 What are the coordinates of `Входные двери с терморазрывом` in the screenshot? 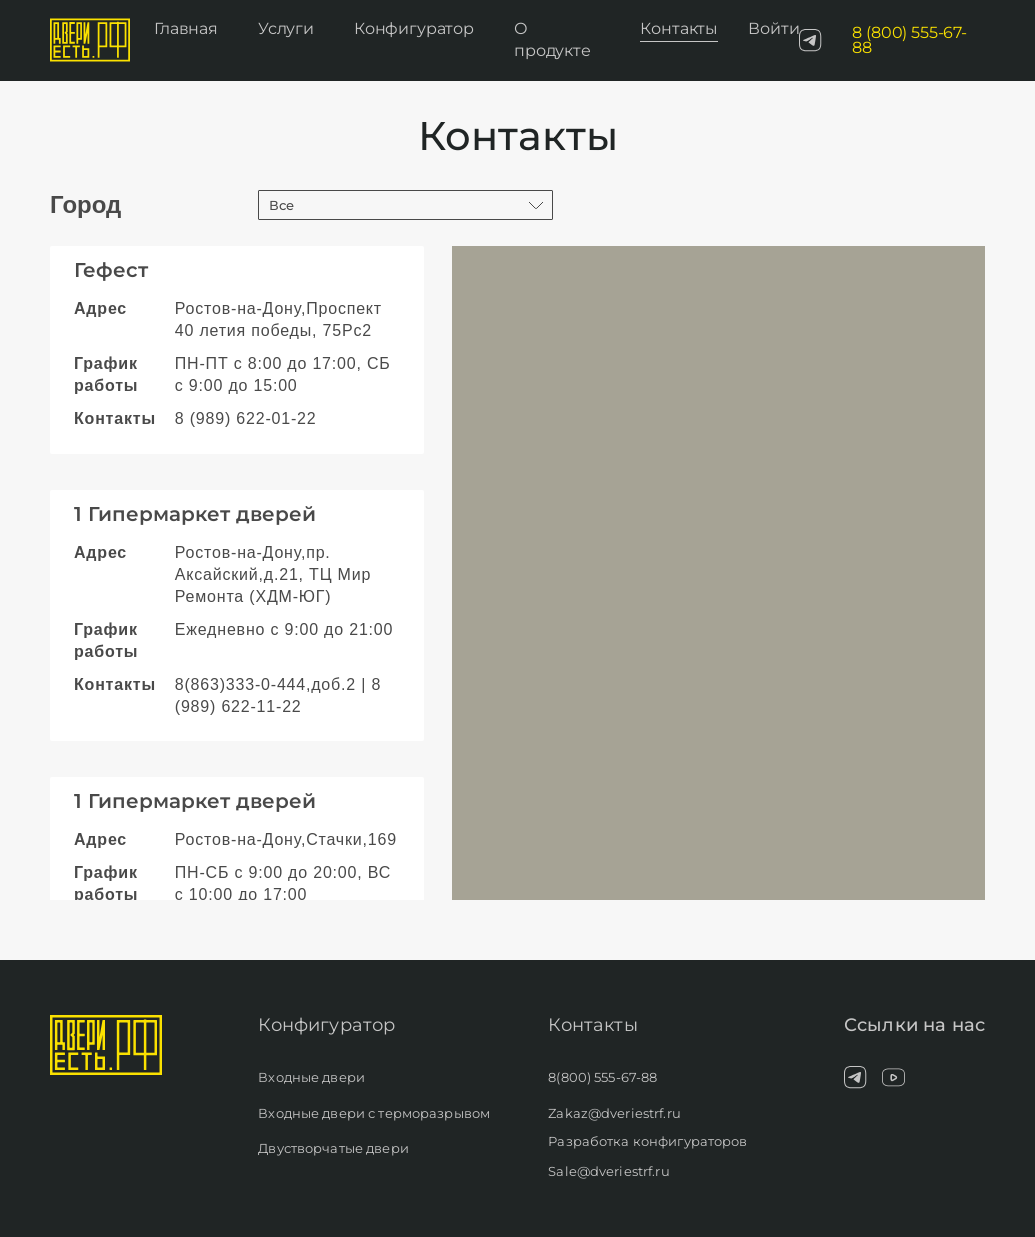 It's located at (374, 1113).